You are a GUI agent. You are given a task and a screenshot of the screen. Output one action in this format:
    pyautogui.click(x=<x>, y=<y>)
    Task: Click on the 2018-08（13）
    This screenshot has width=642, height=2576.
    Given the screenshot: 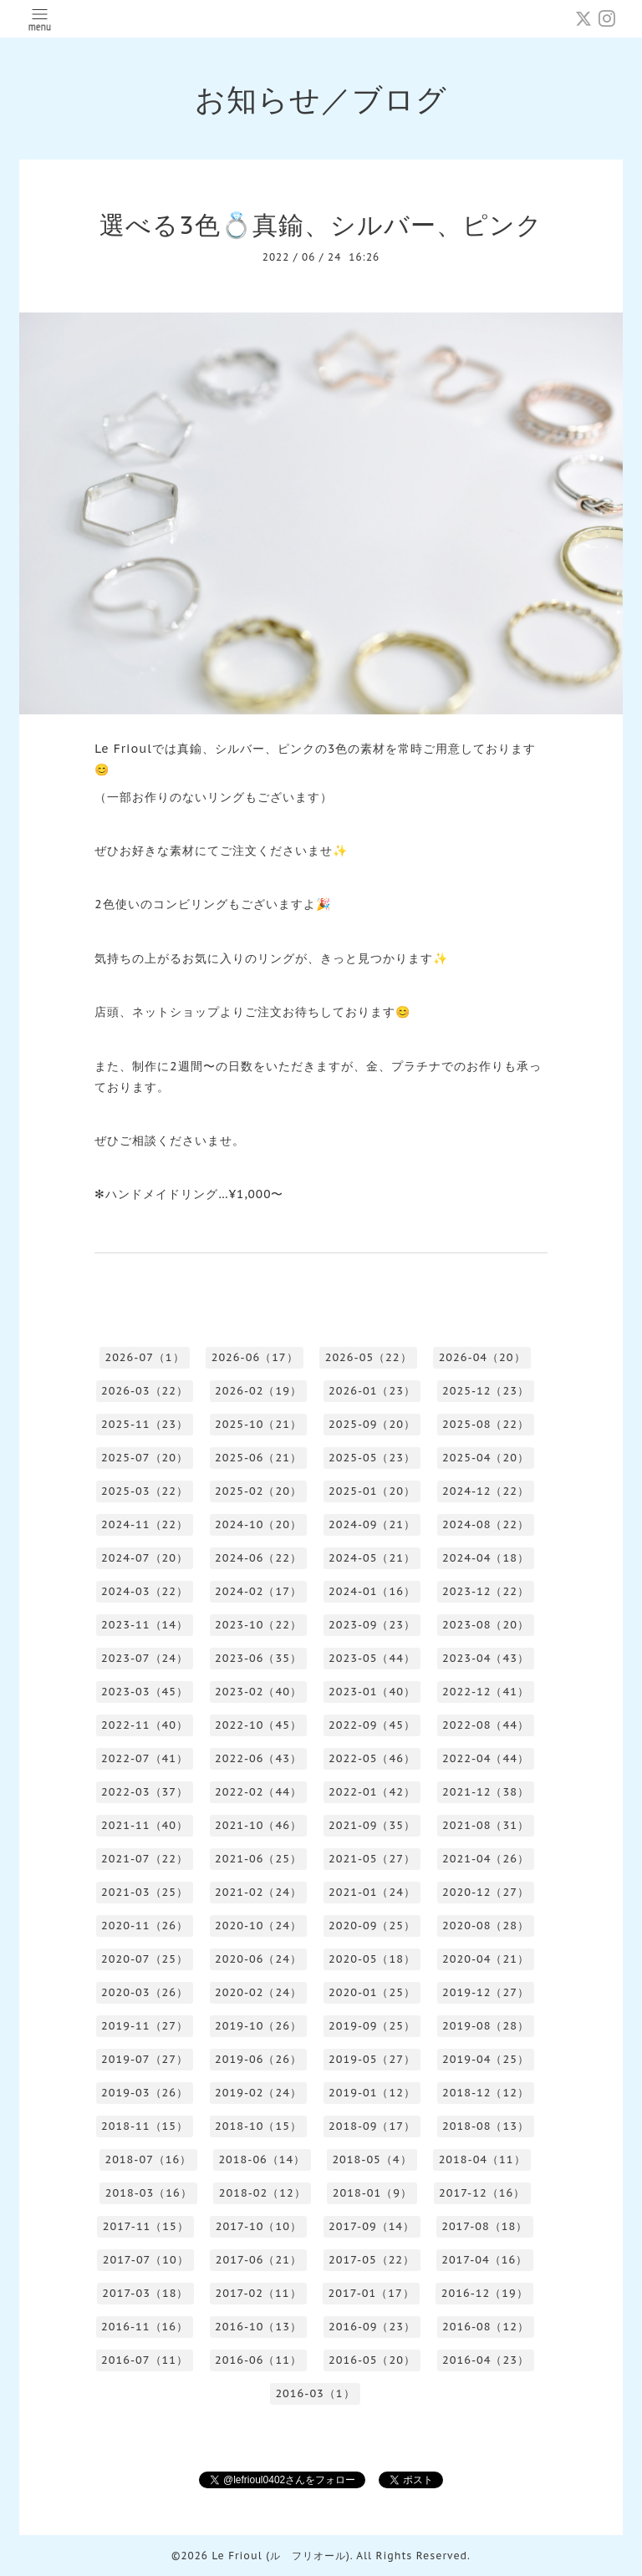 What is the action you would take?
    pyautogui.click(x=485, y=2126)
    